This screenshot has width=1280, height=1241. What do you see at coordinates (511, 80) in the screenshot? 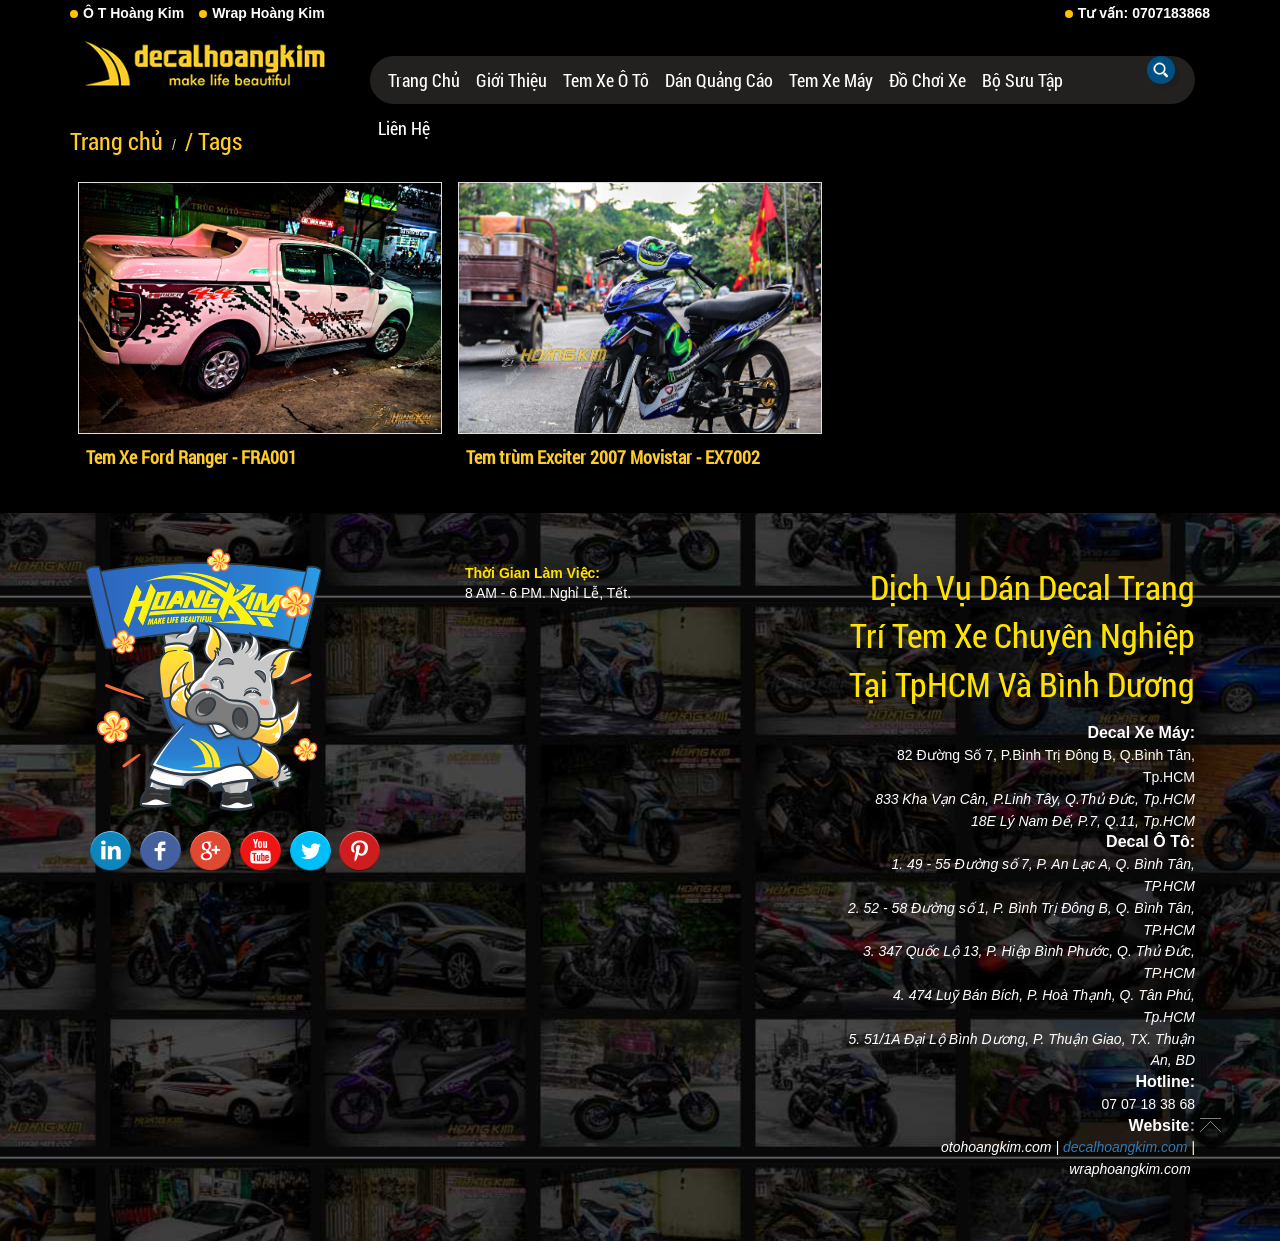
I see `Giới thiệu` at bounding box center [511, 80].